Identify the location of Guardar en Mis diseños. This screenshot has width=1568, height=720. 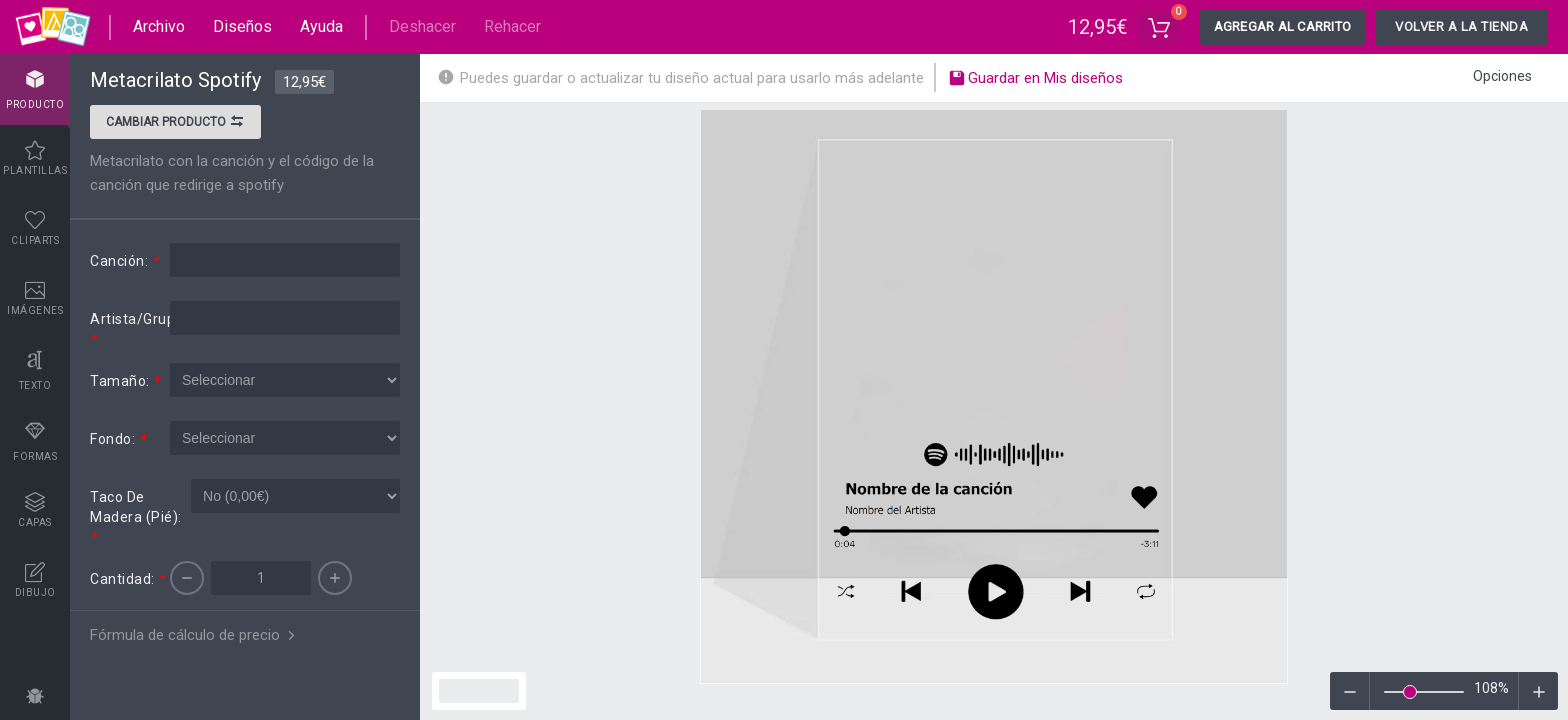
(1035, 80).